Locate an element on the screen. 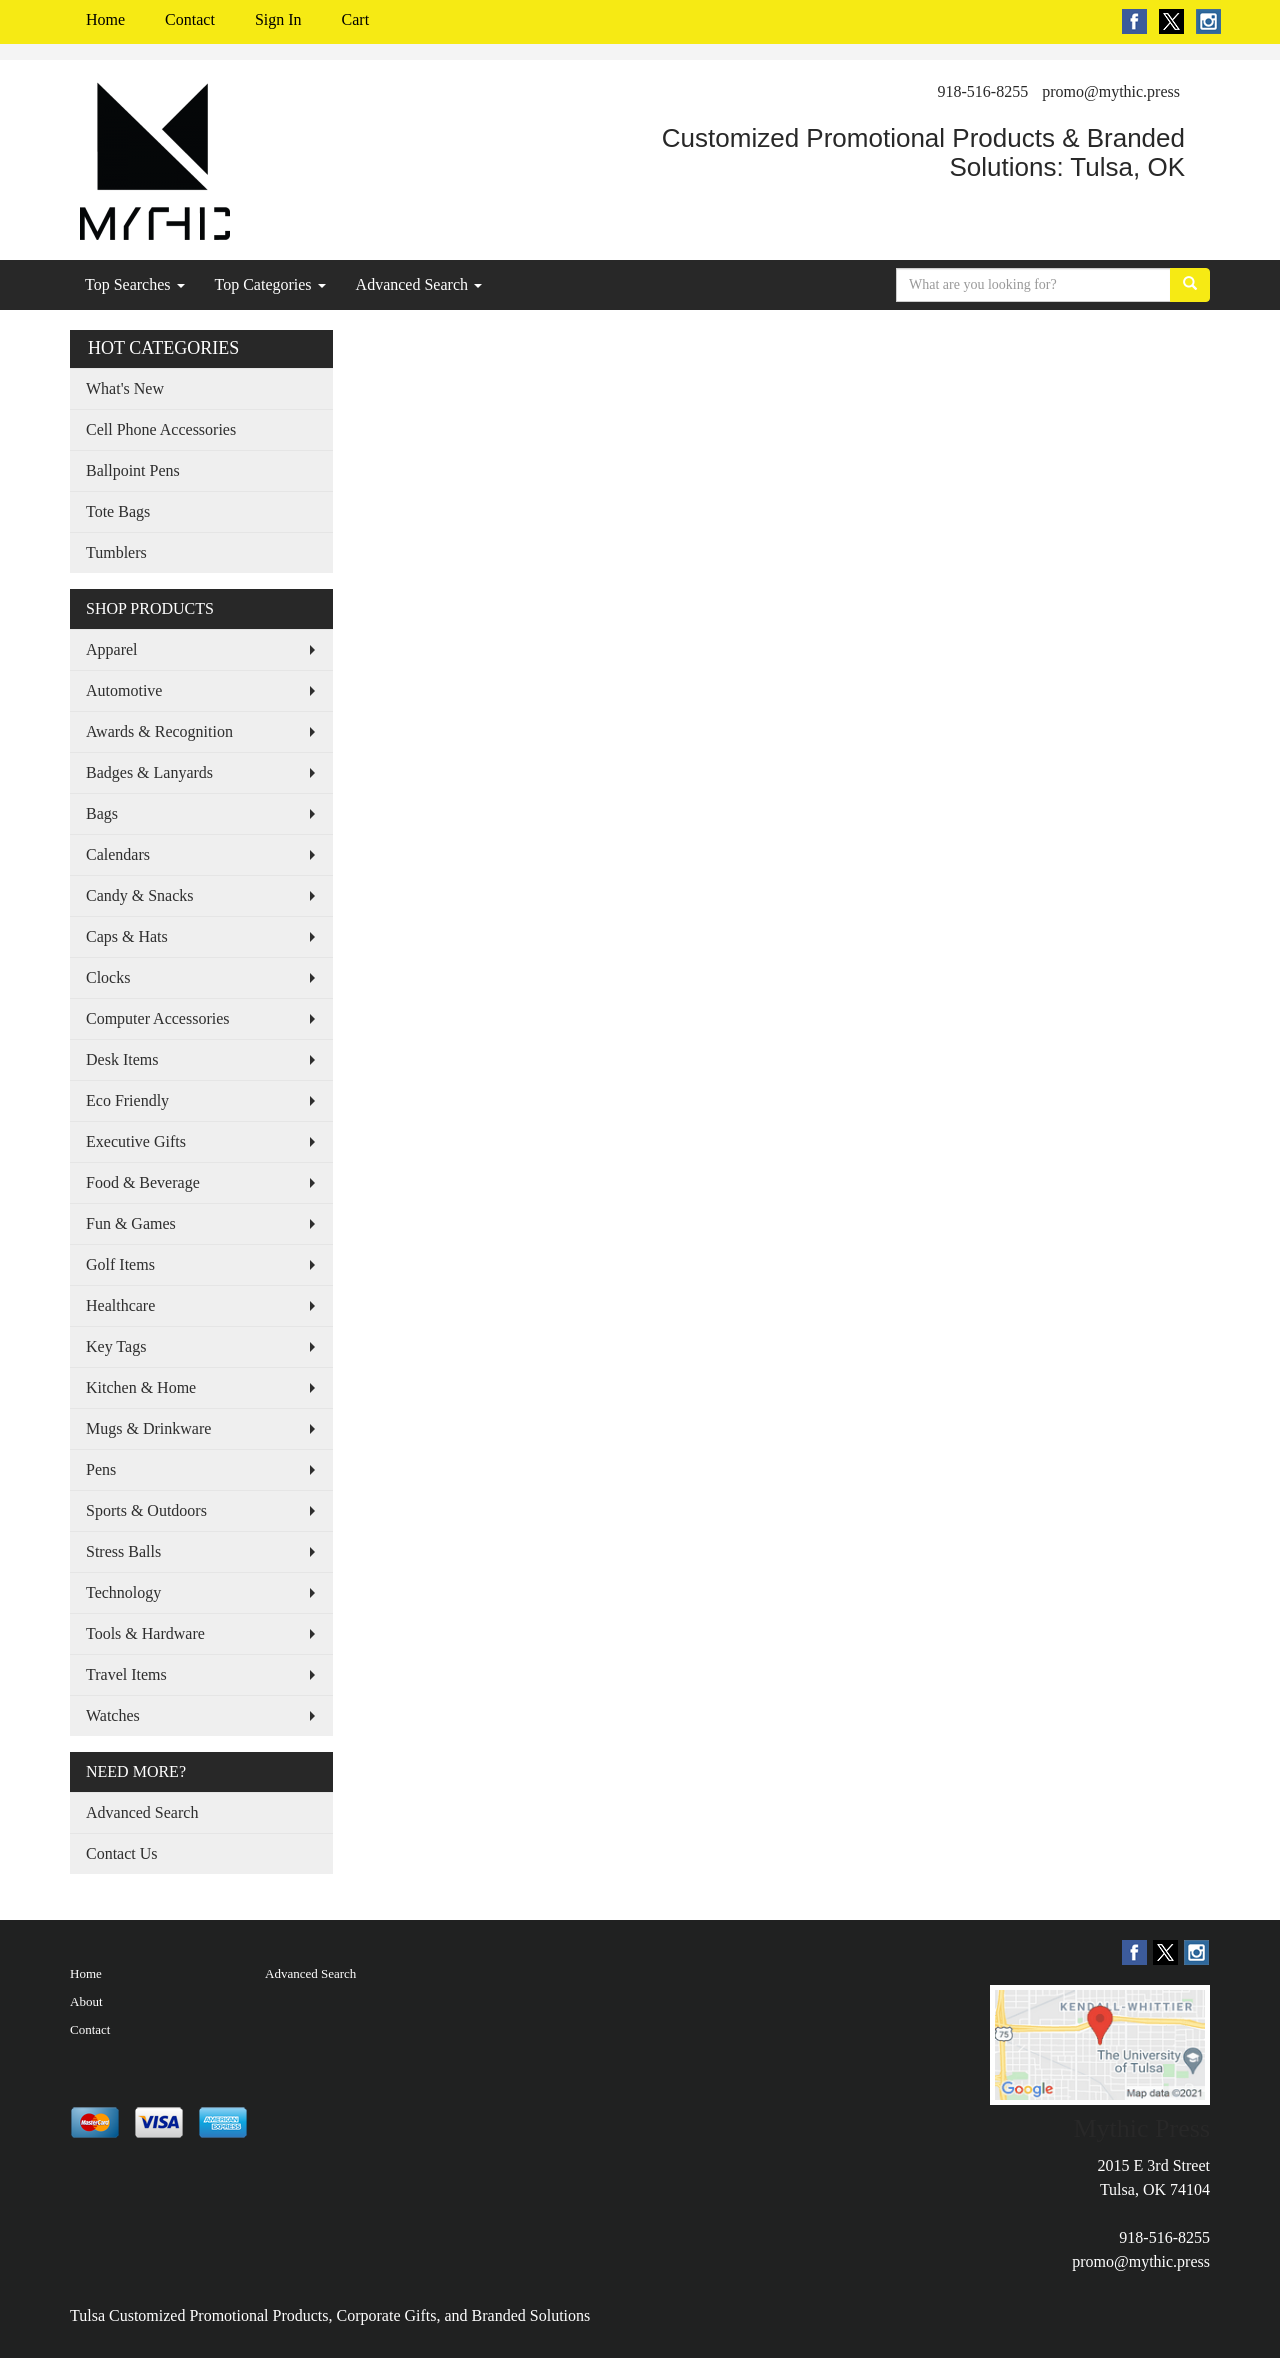 The image size is (1280, 2358). Sports & Outdoors is located at coordinates (146, 1510).